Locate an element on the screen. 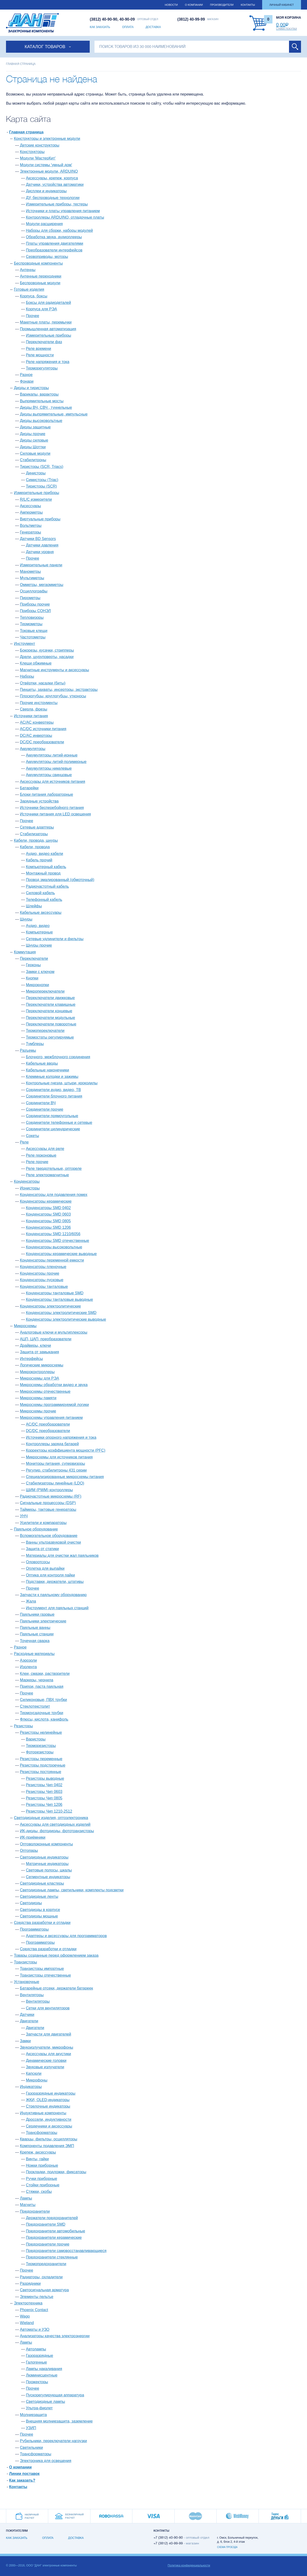  Дроссели, индуктивности is located at coordinates (48, 2119).